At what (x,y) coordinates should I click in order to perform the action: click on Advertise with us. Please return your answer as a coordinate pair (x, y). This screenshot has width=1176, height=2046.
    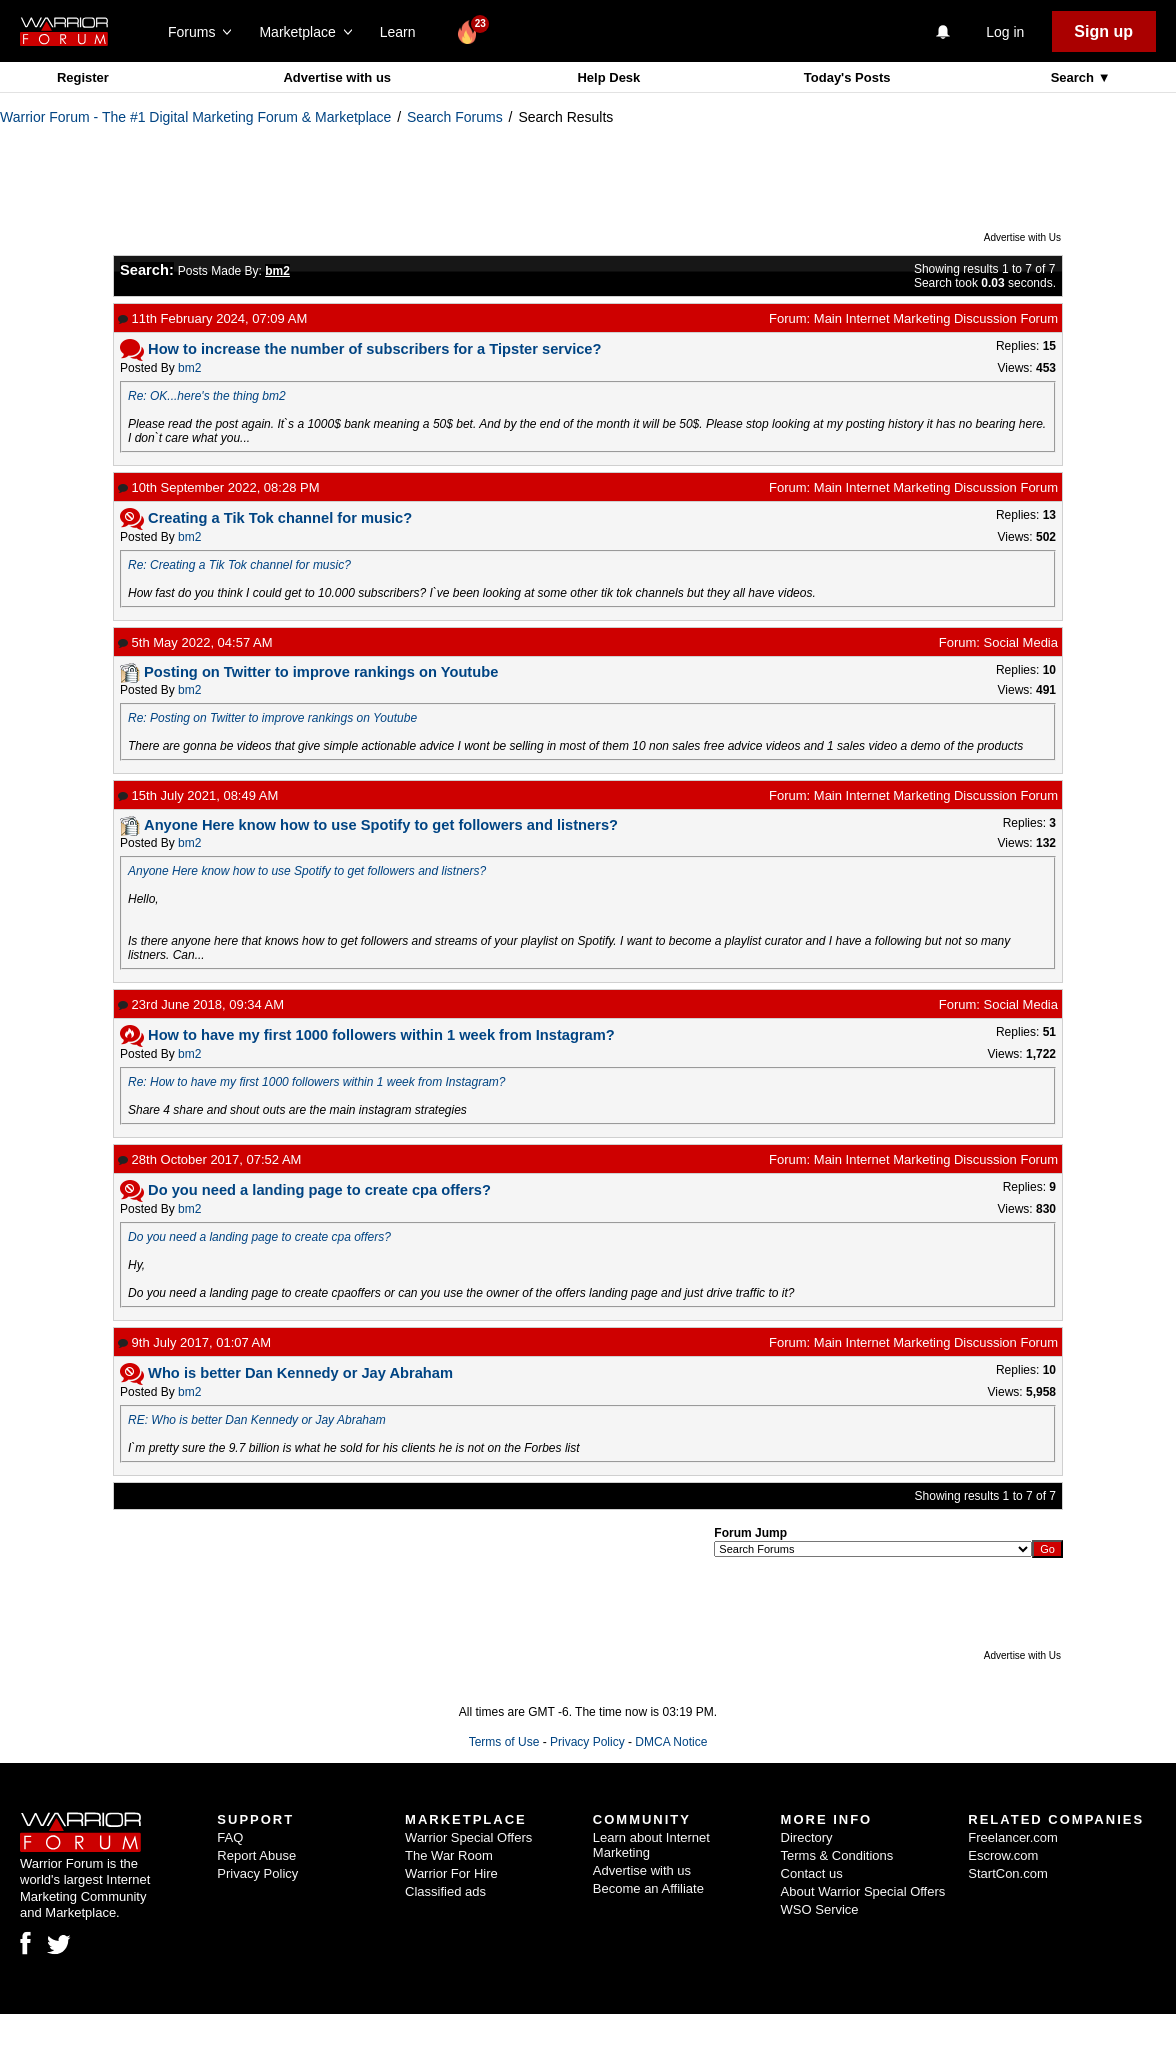
    Looking at the image, I should click on (337, 77).